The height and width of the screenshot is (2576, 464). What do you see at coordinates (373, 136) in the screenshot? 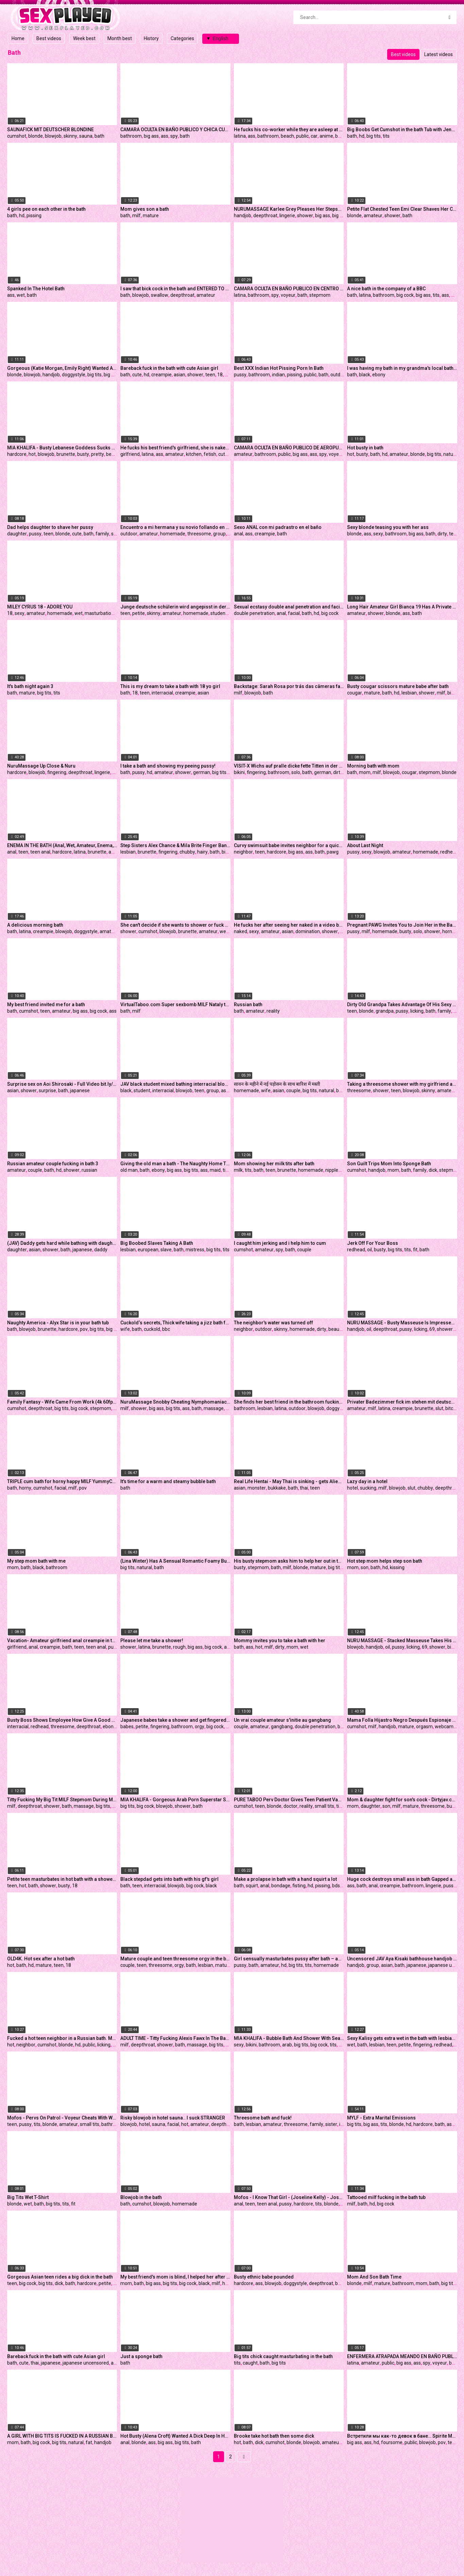
I see `big tits` at bounding box center [373, 136].